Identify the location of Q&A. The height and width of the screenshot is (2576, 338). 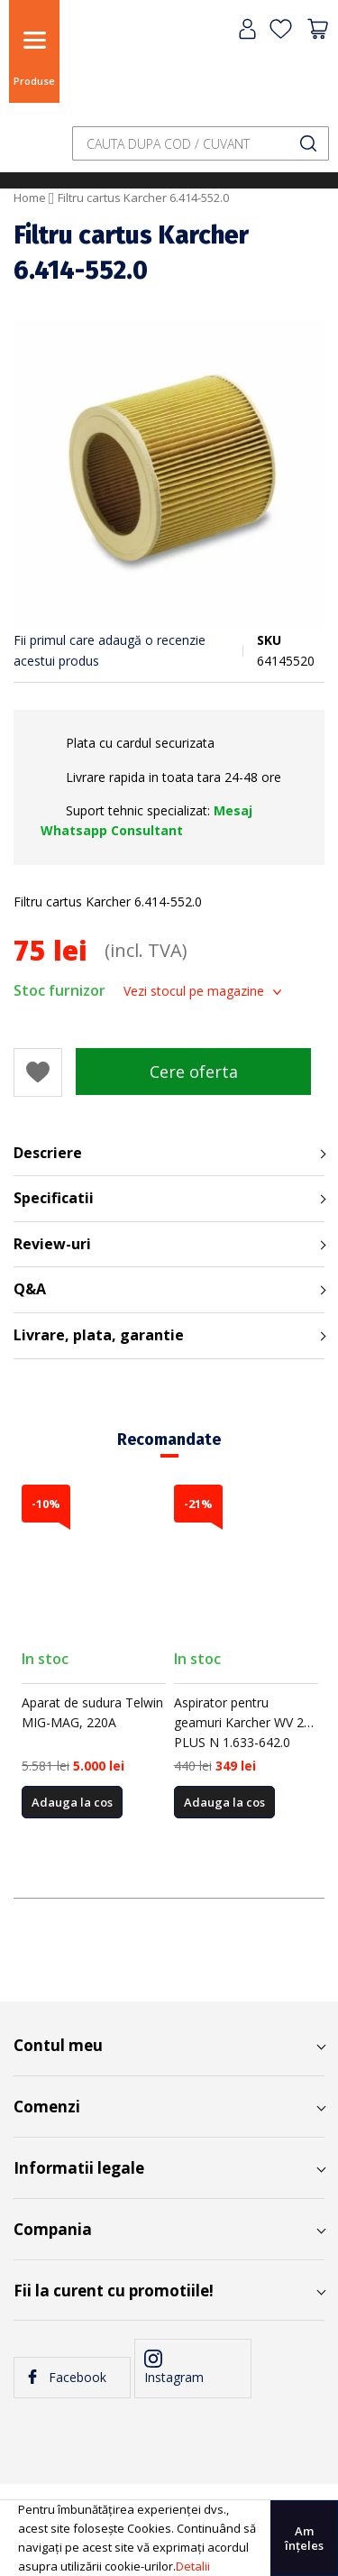
(30, 1289).